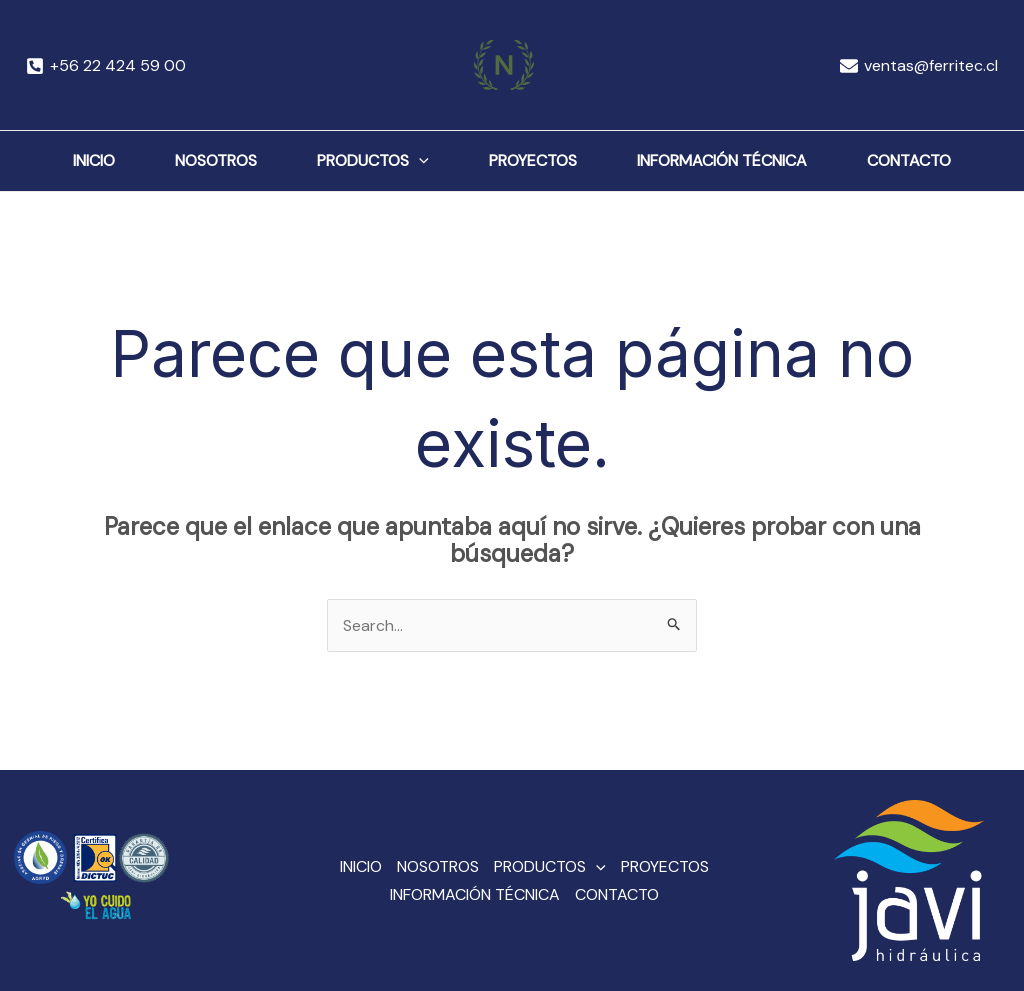  What do you see at coordinates (216, 160) in the screenshot?
I see `NOSOTROS` at bounding box center [216, 160].